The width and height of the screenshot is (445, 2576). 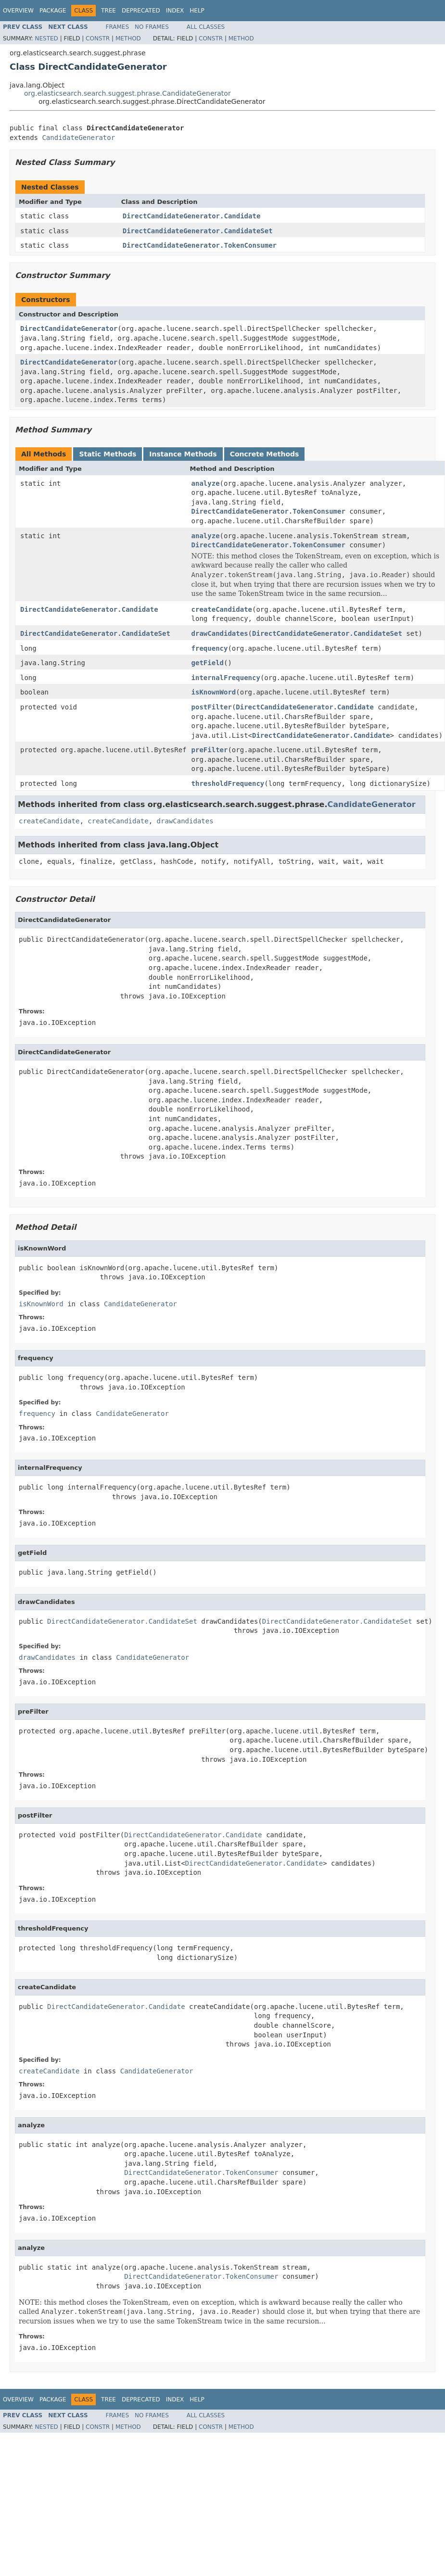 What do you see at coordinates (209, 648) in the screenshot?
I see `frequency` at bounding box center [209, 648].